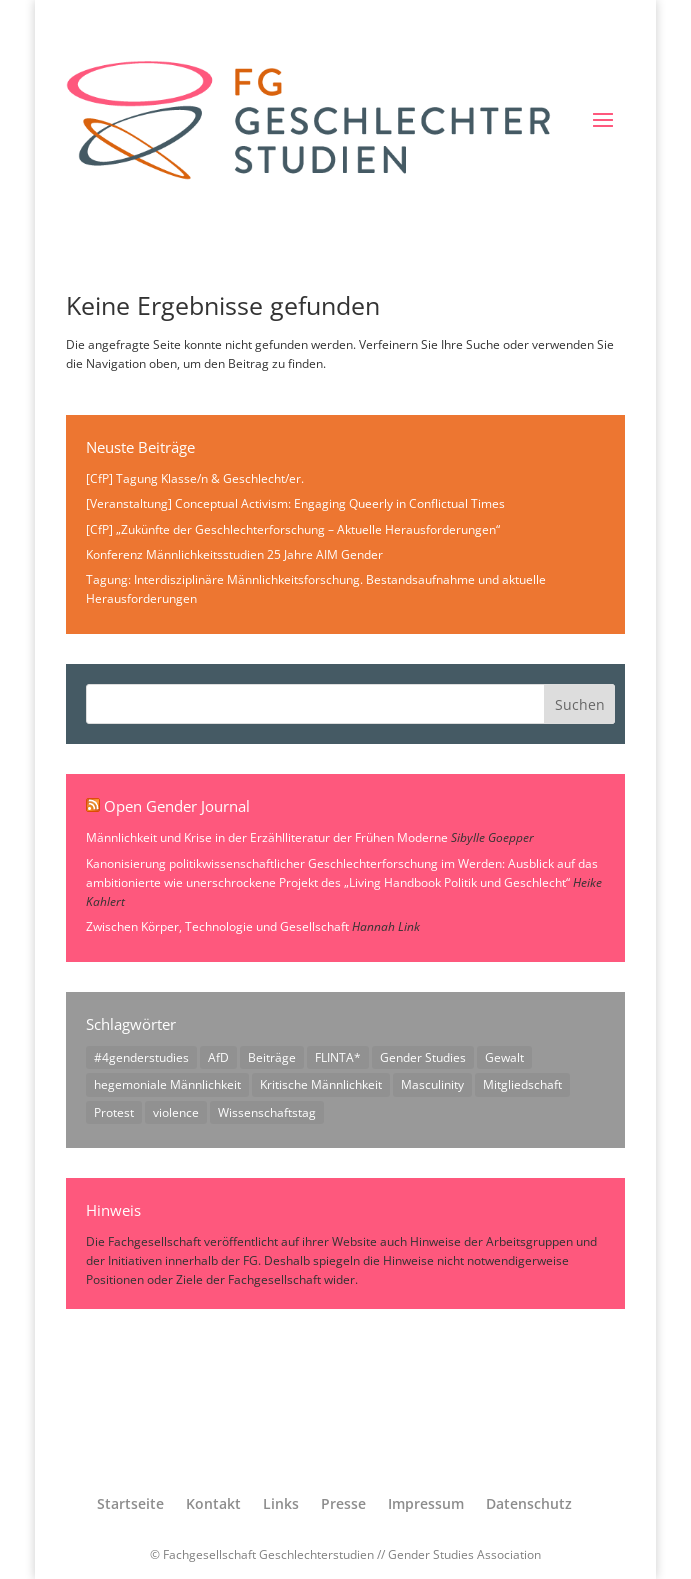 This screenshot has height=1579, width=691. I want to click on Open Gender Journal, so click(177, 806).